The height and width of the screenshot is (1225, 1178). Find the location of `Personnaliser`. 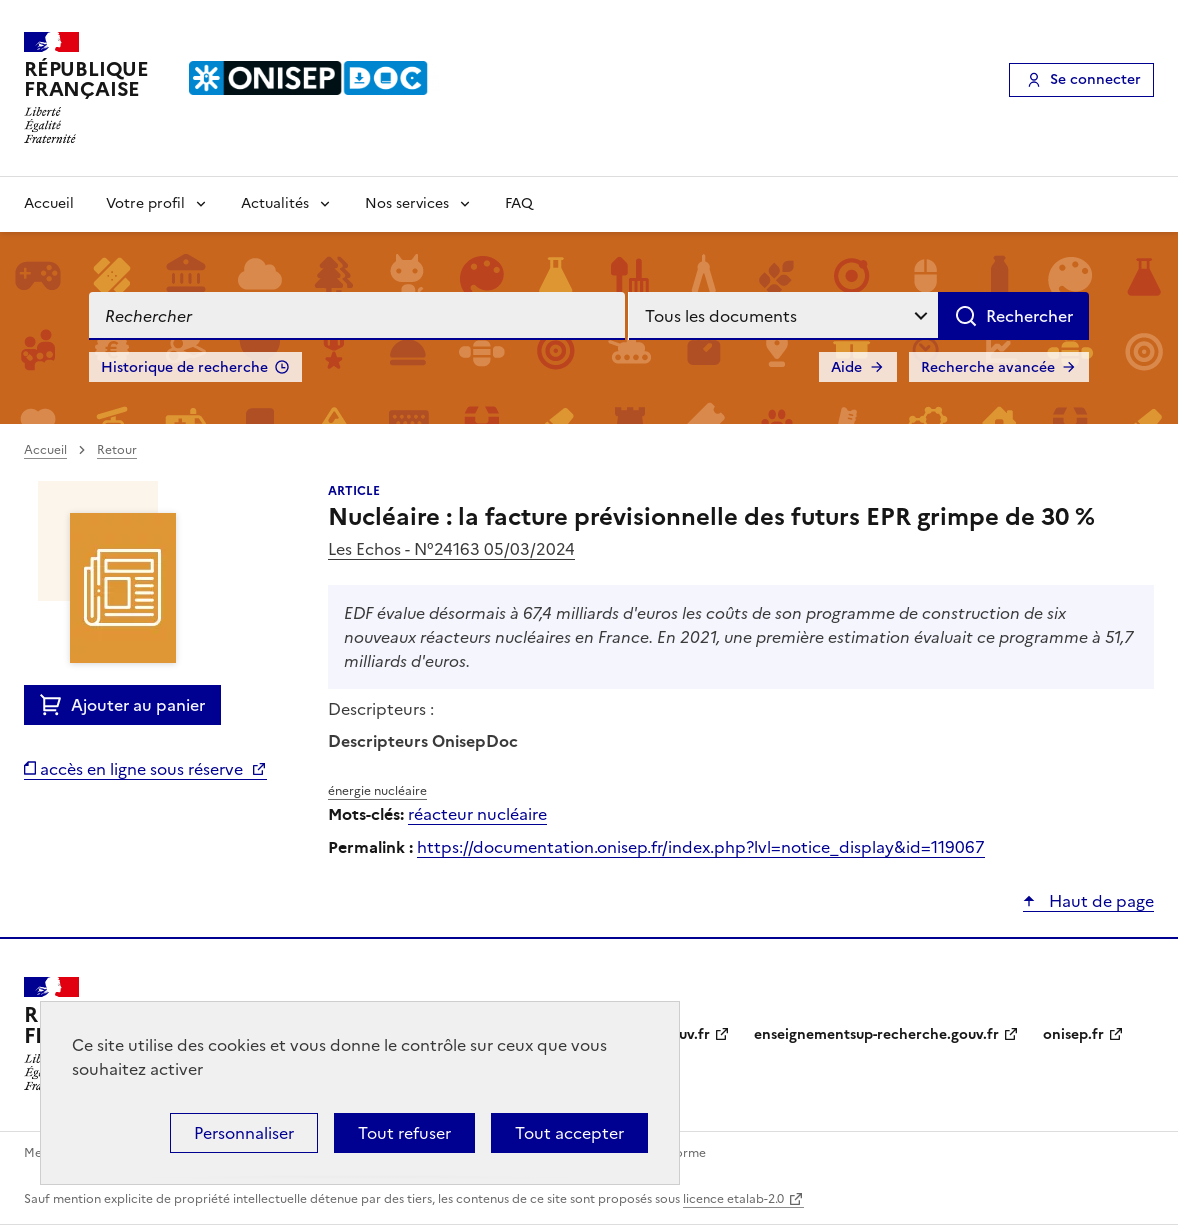

Personnaliser is located at coordinates (244, 1133).